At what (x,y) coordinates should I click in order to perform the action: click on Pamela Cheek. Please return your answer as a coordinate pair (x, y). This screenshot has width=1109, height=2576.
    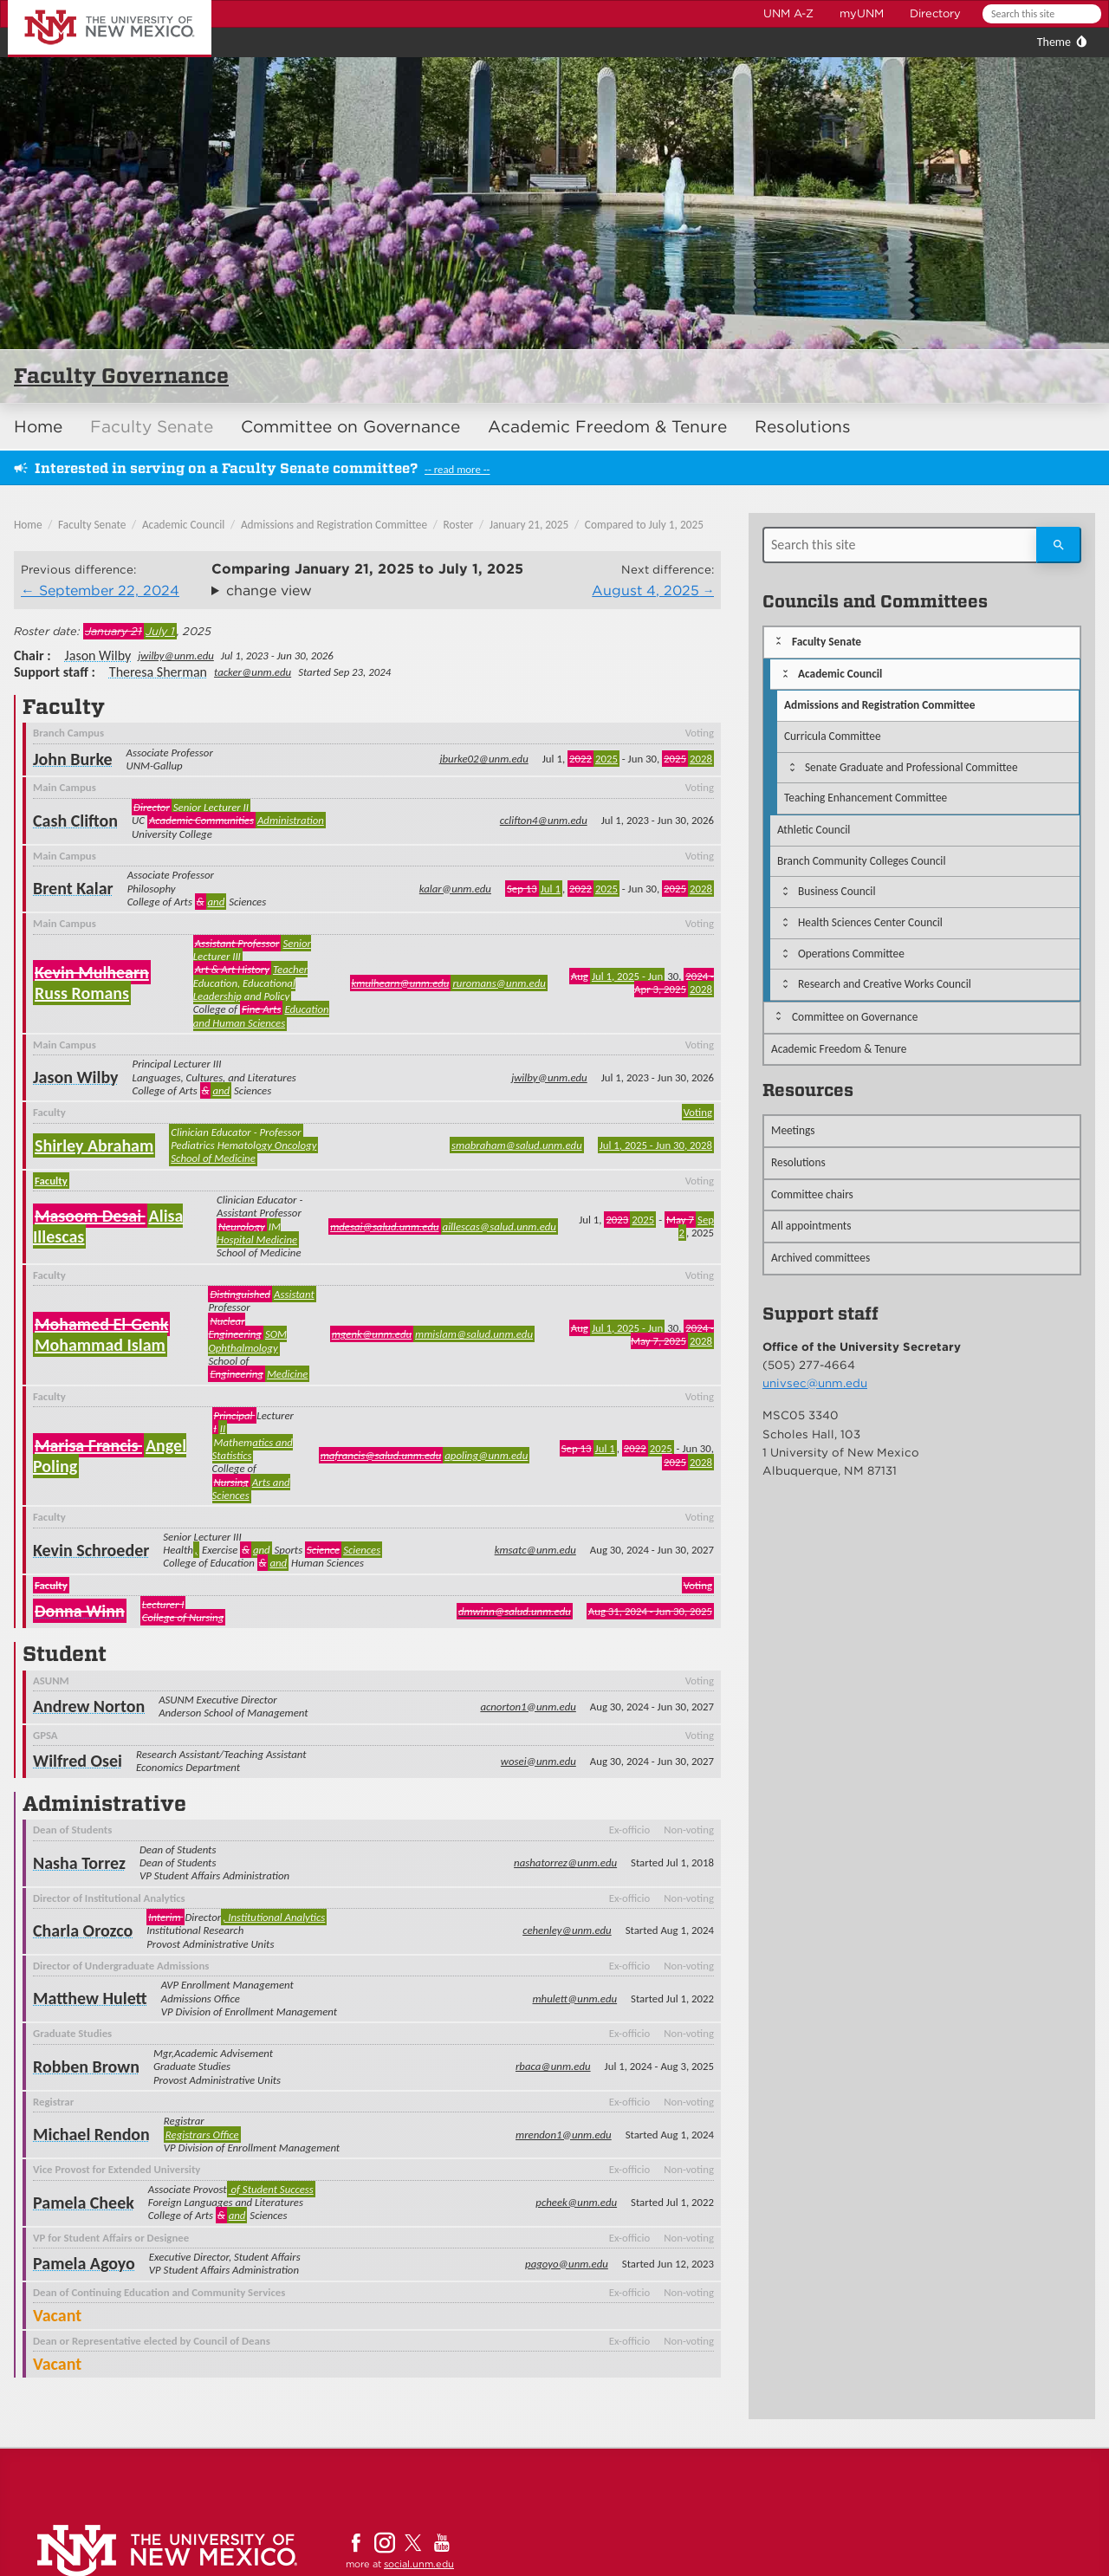
    Looking at the image, I should click on (83, 2202).